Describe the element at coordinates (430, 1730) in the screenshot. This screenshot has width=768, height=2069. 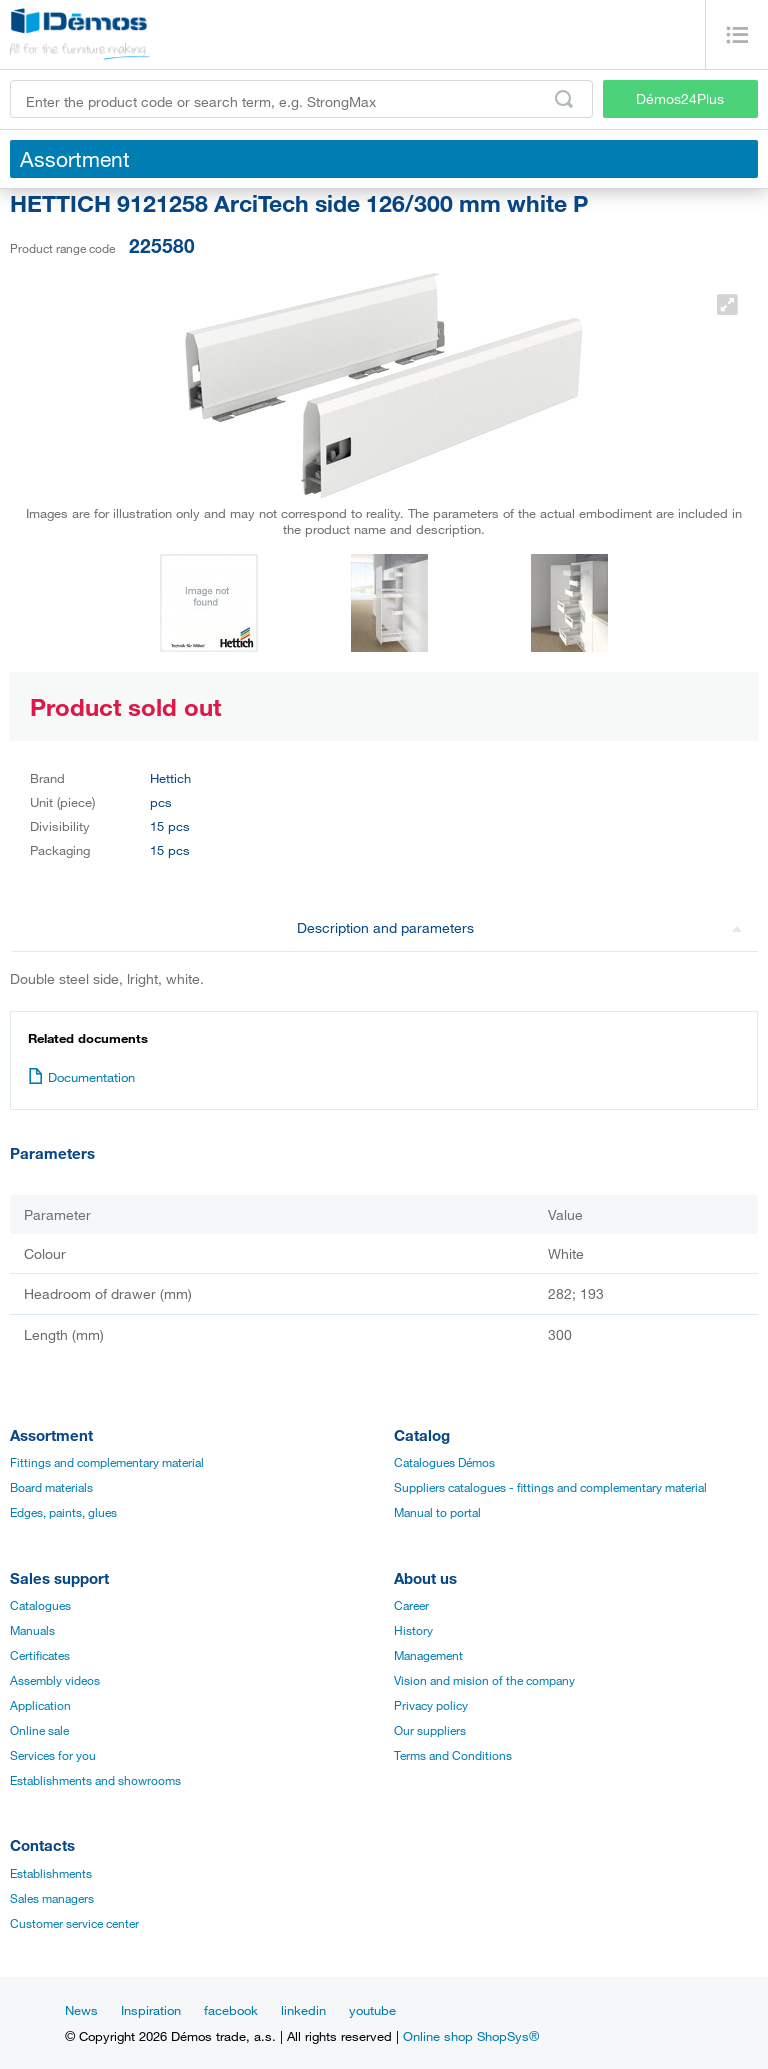
I see `Our suppliers` at that location.